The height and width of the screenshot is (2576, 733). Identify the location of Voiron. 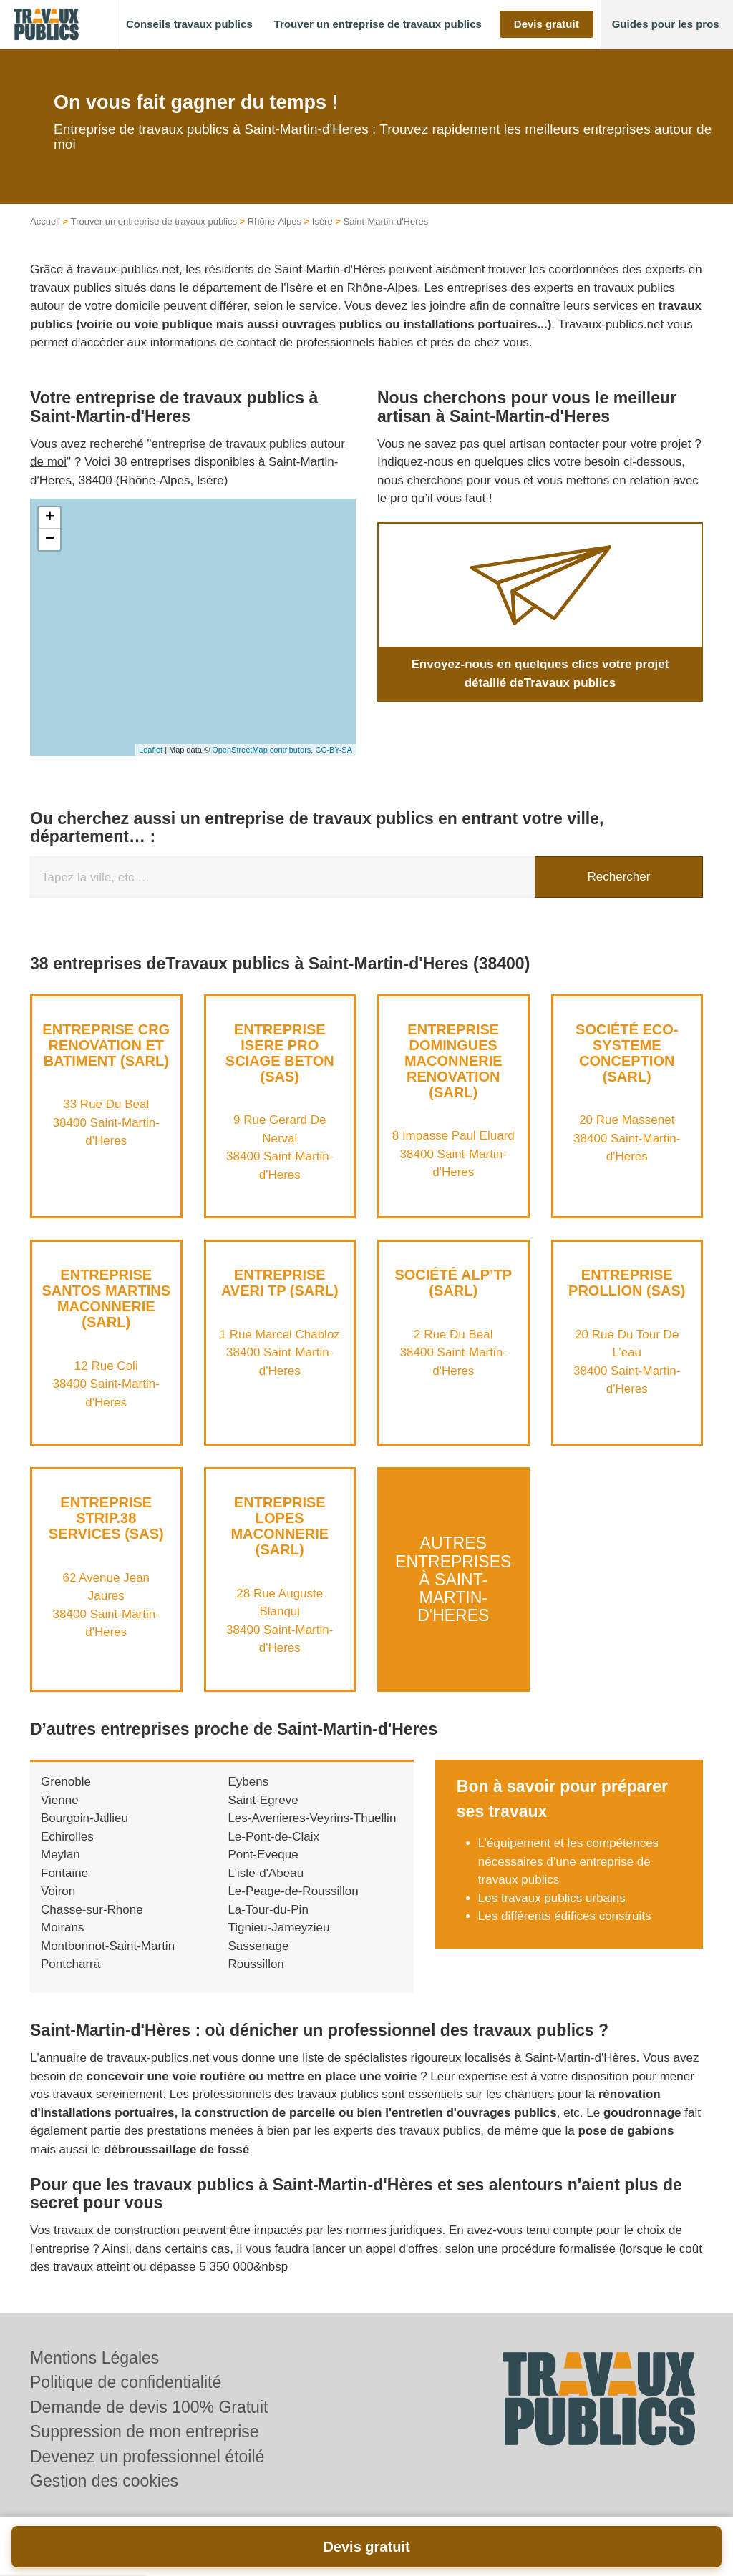
(58, 1891).